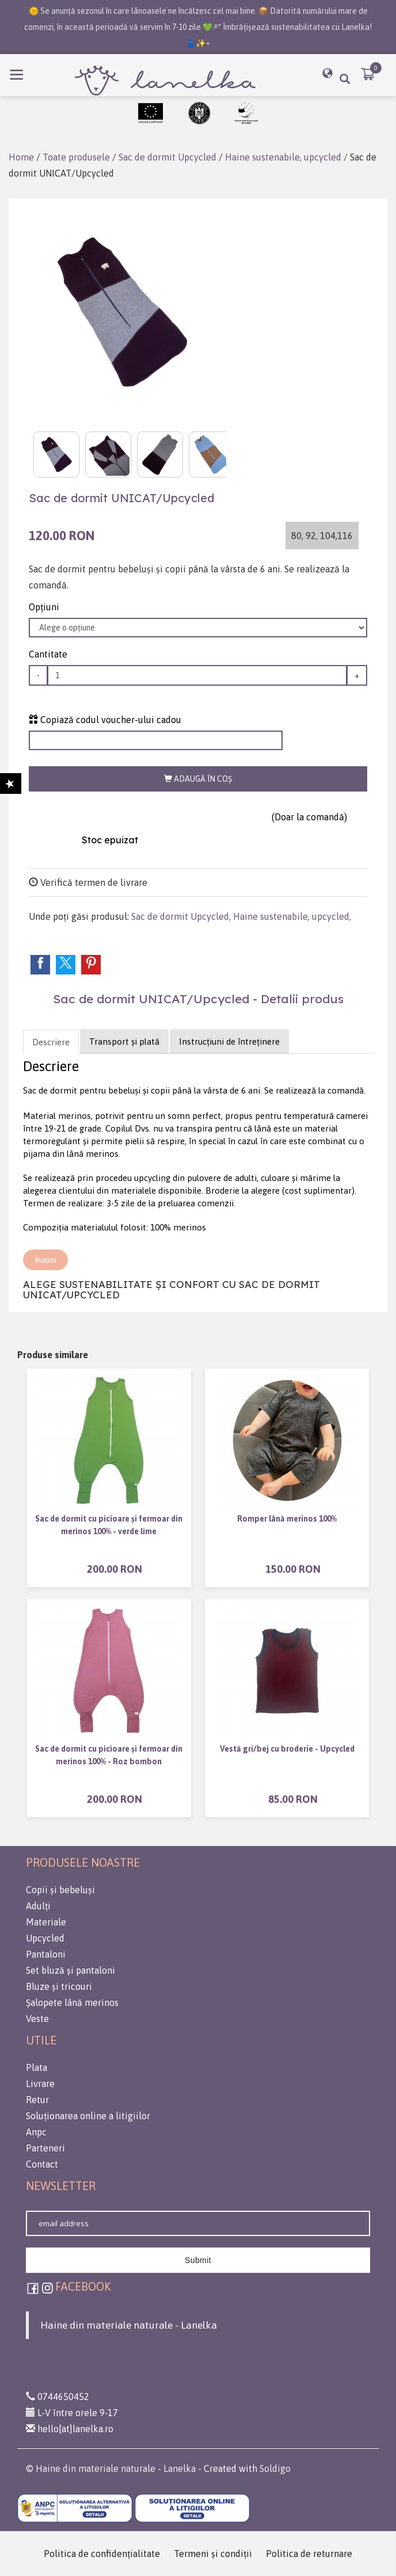  What do you see at coordinates (46, 1954) in the screenshot?
I see `Pantaloni` at bounding box center [46, 1954].